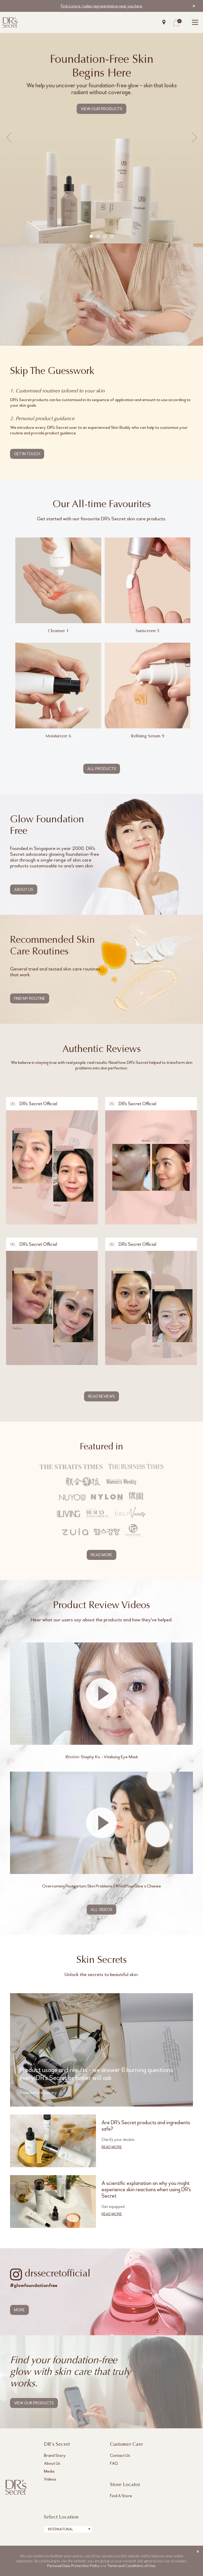  I want to click on Contact Us, so click(120, 2455).